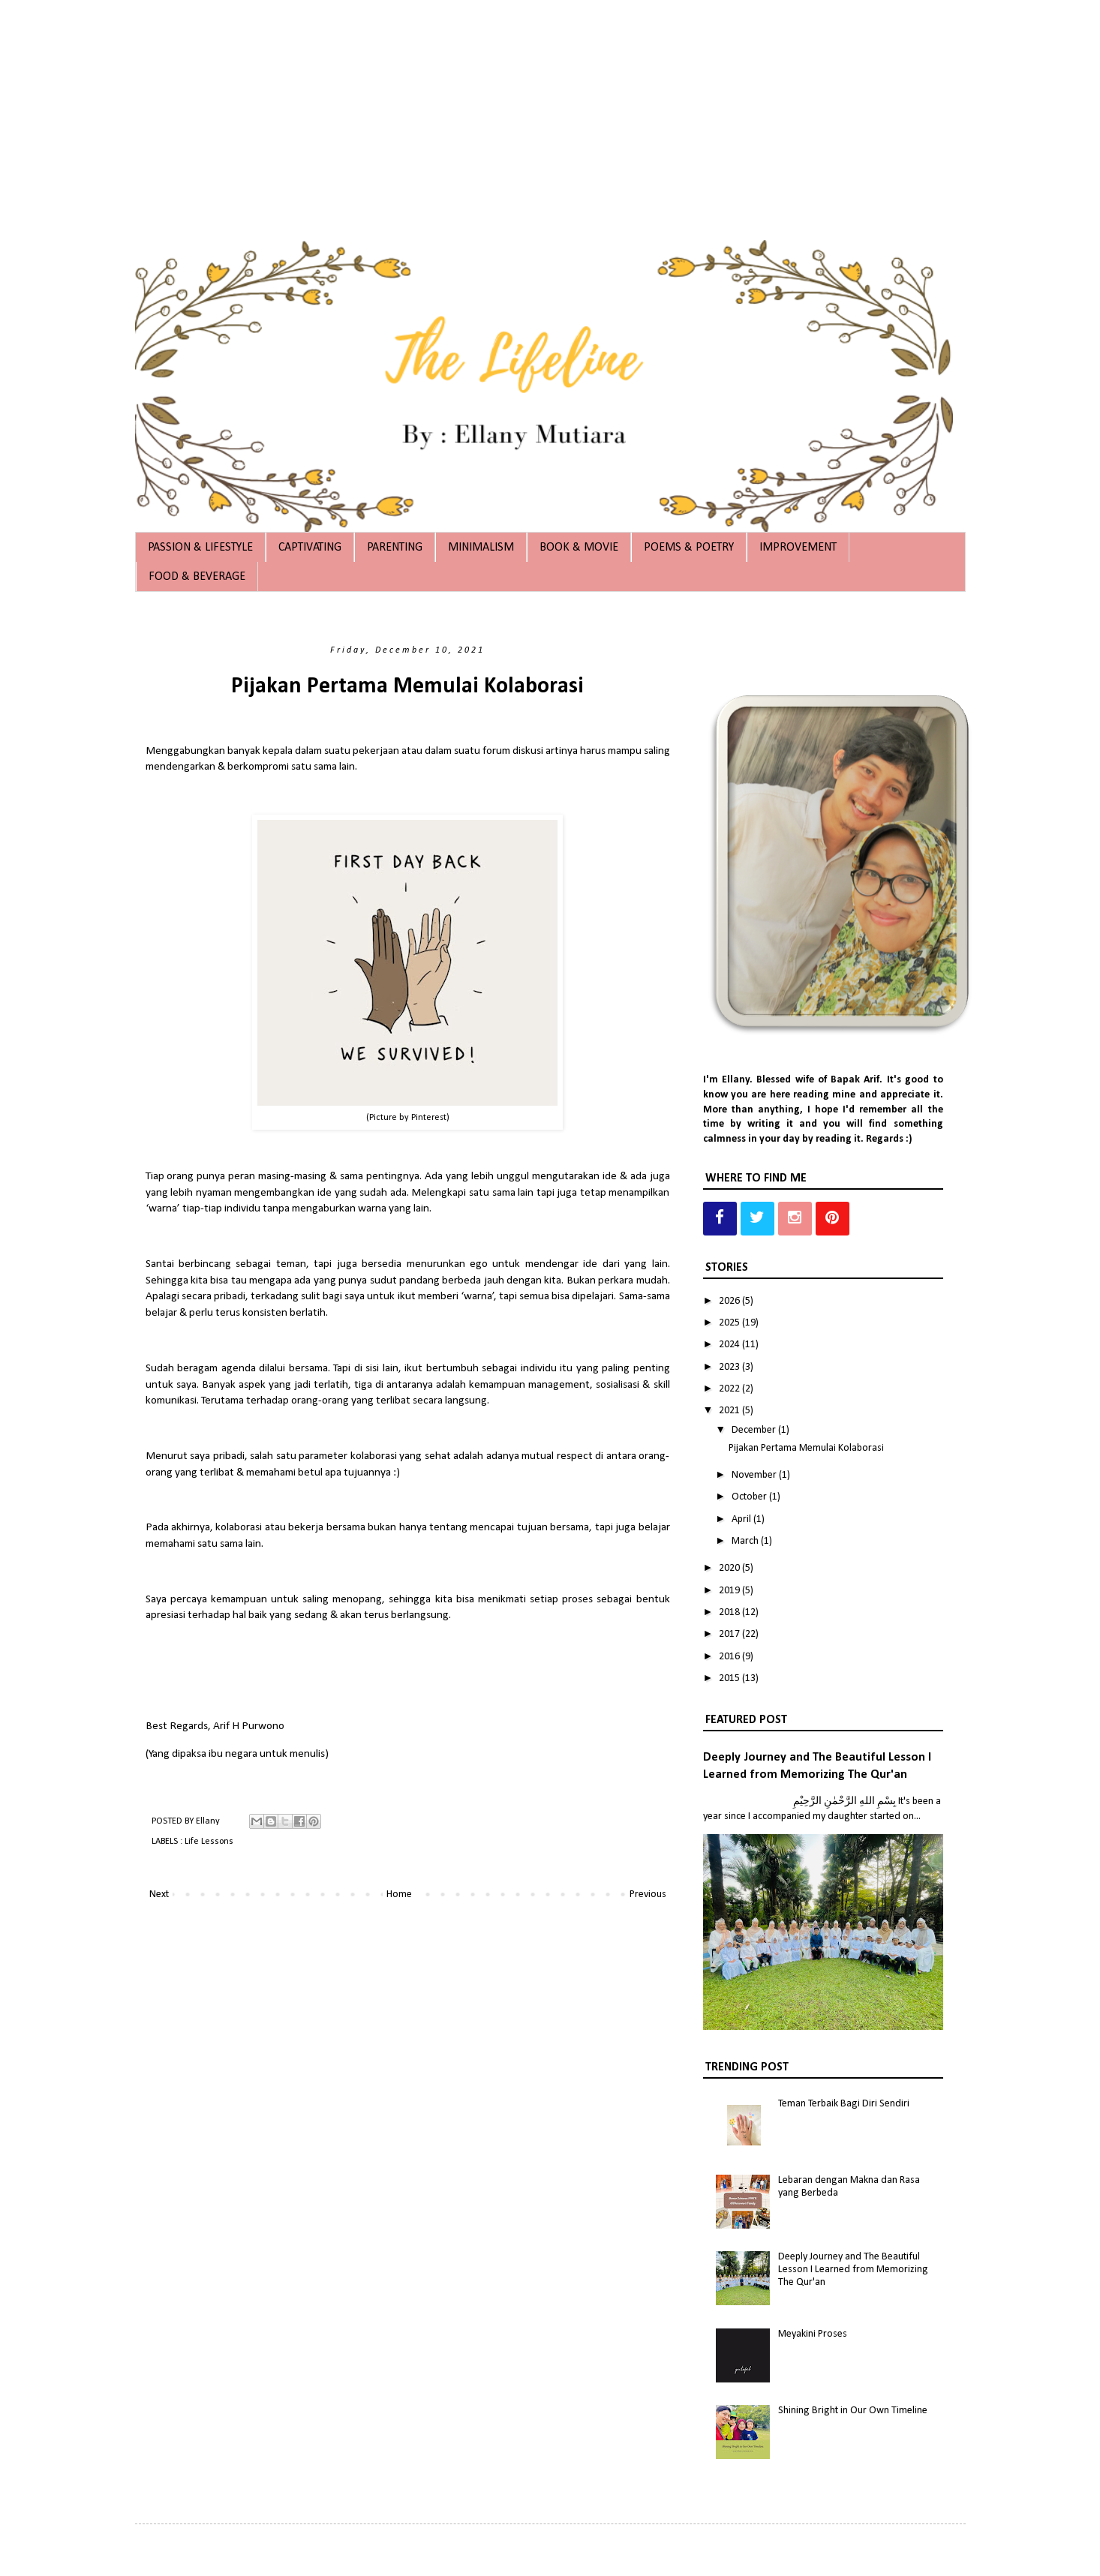 Image resolution: width=1100 pixels, height=2576 pixels. Describe the element at coordinates (755, 1430) in the screenshot. I see `December` at that location.